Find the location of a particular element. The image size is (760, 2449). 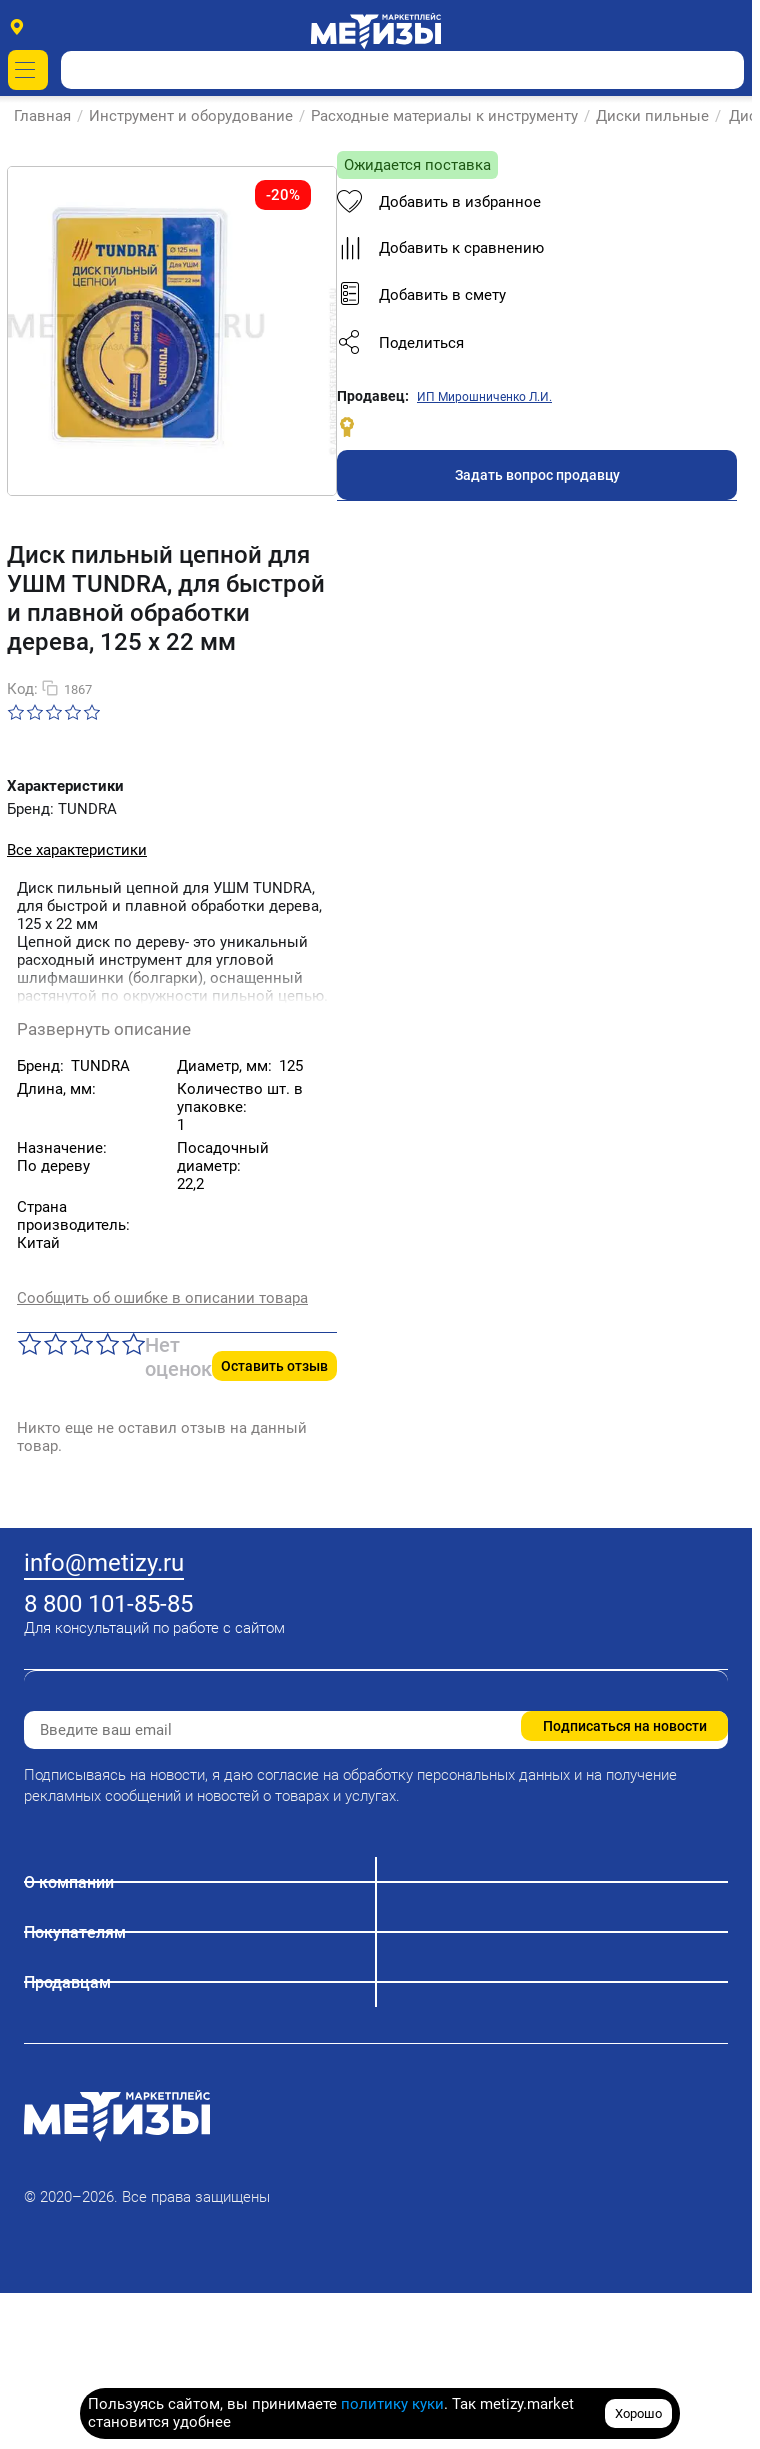

Добавить в избранное is located at coordinates (119, 1389).